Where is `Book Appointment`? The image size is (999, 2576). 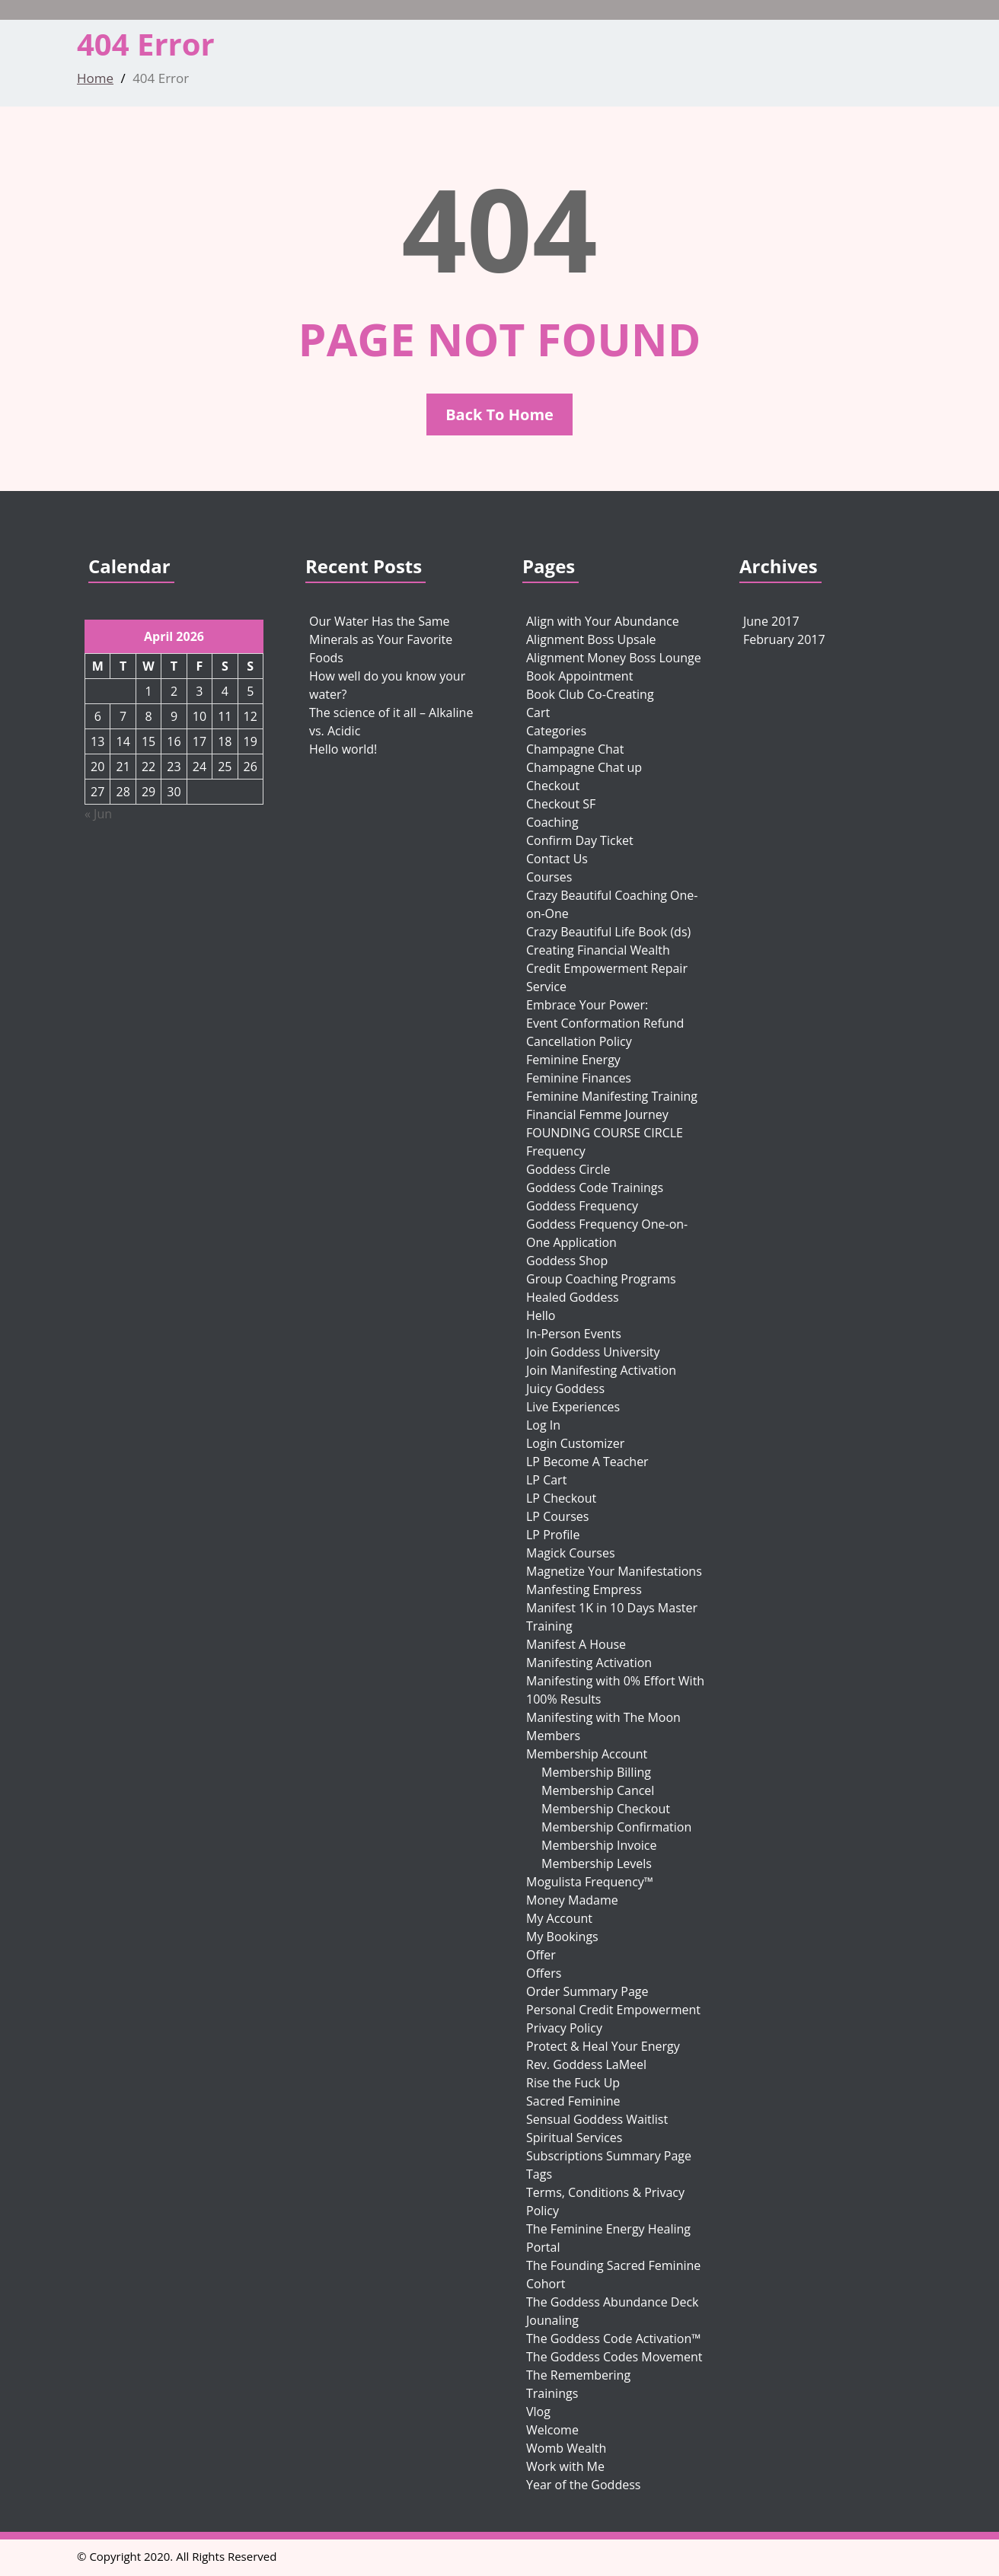 Book Appointment is located at coordinates (579, 676).